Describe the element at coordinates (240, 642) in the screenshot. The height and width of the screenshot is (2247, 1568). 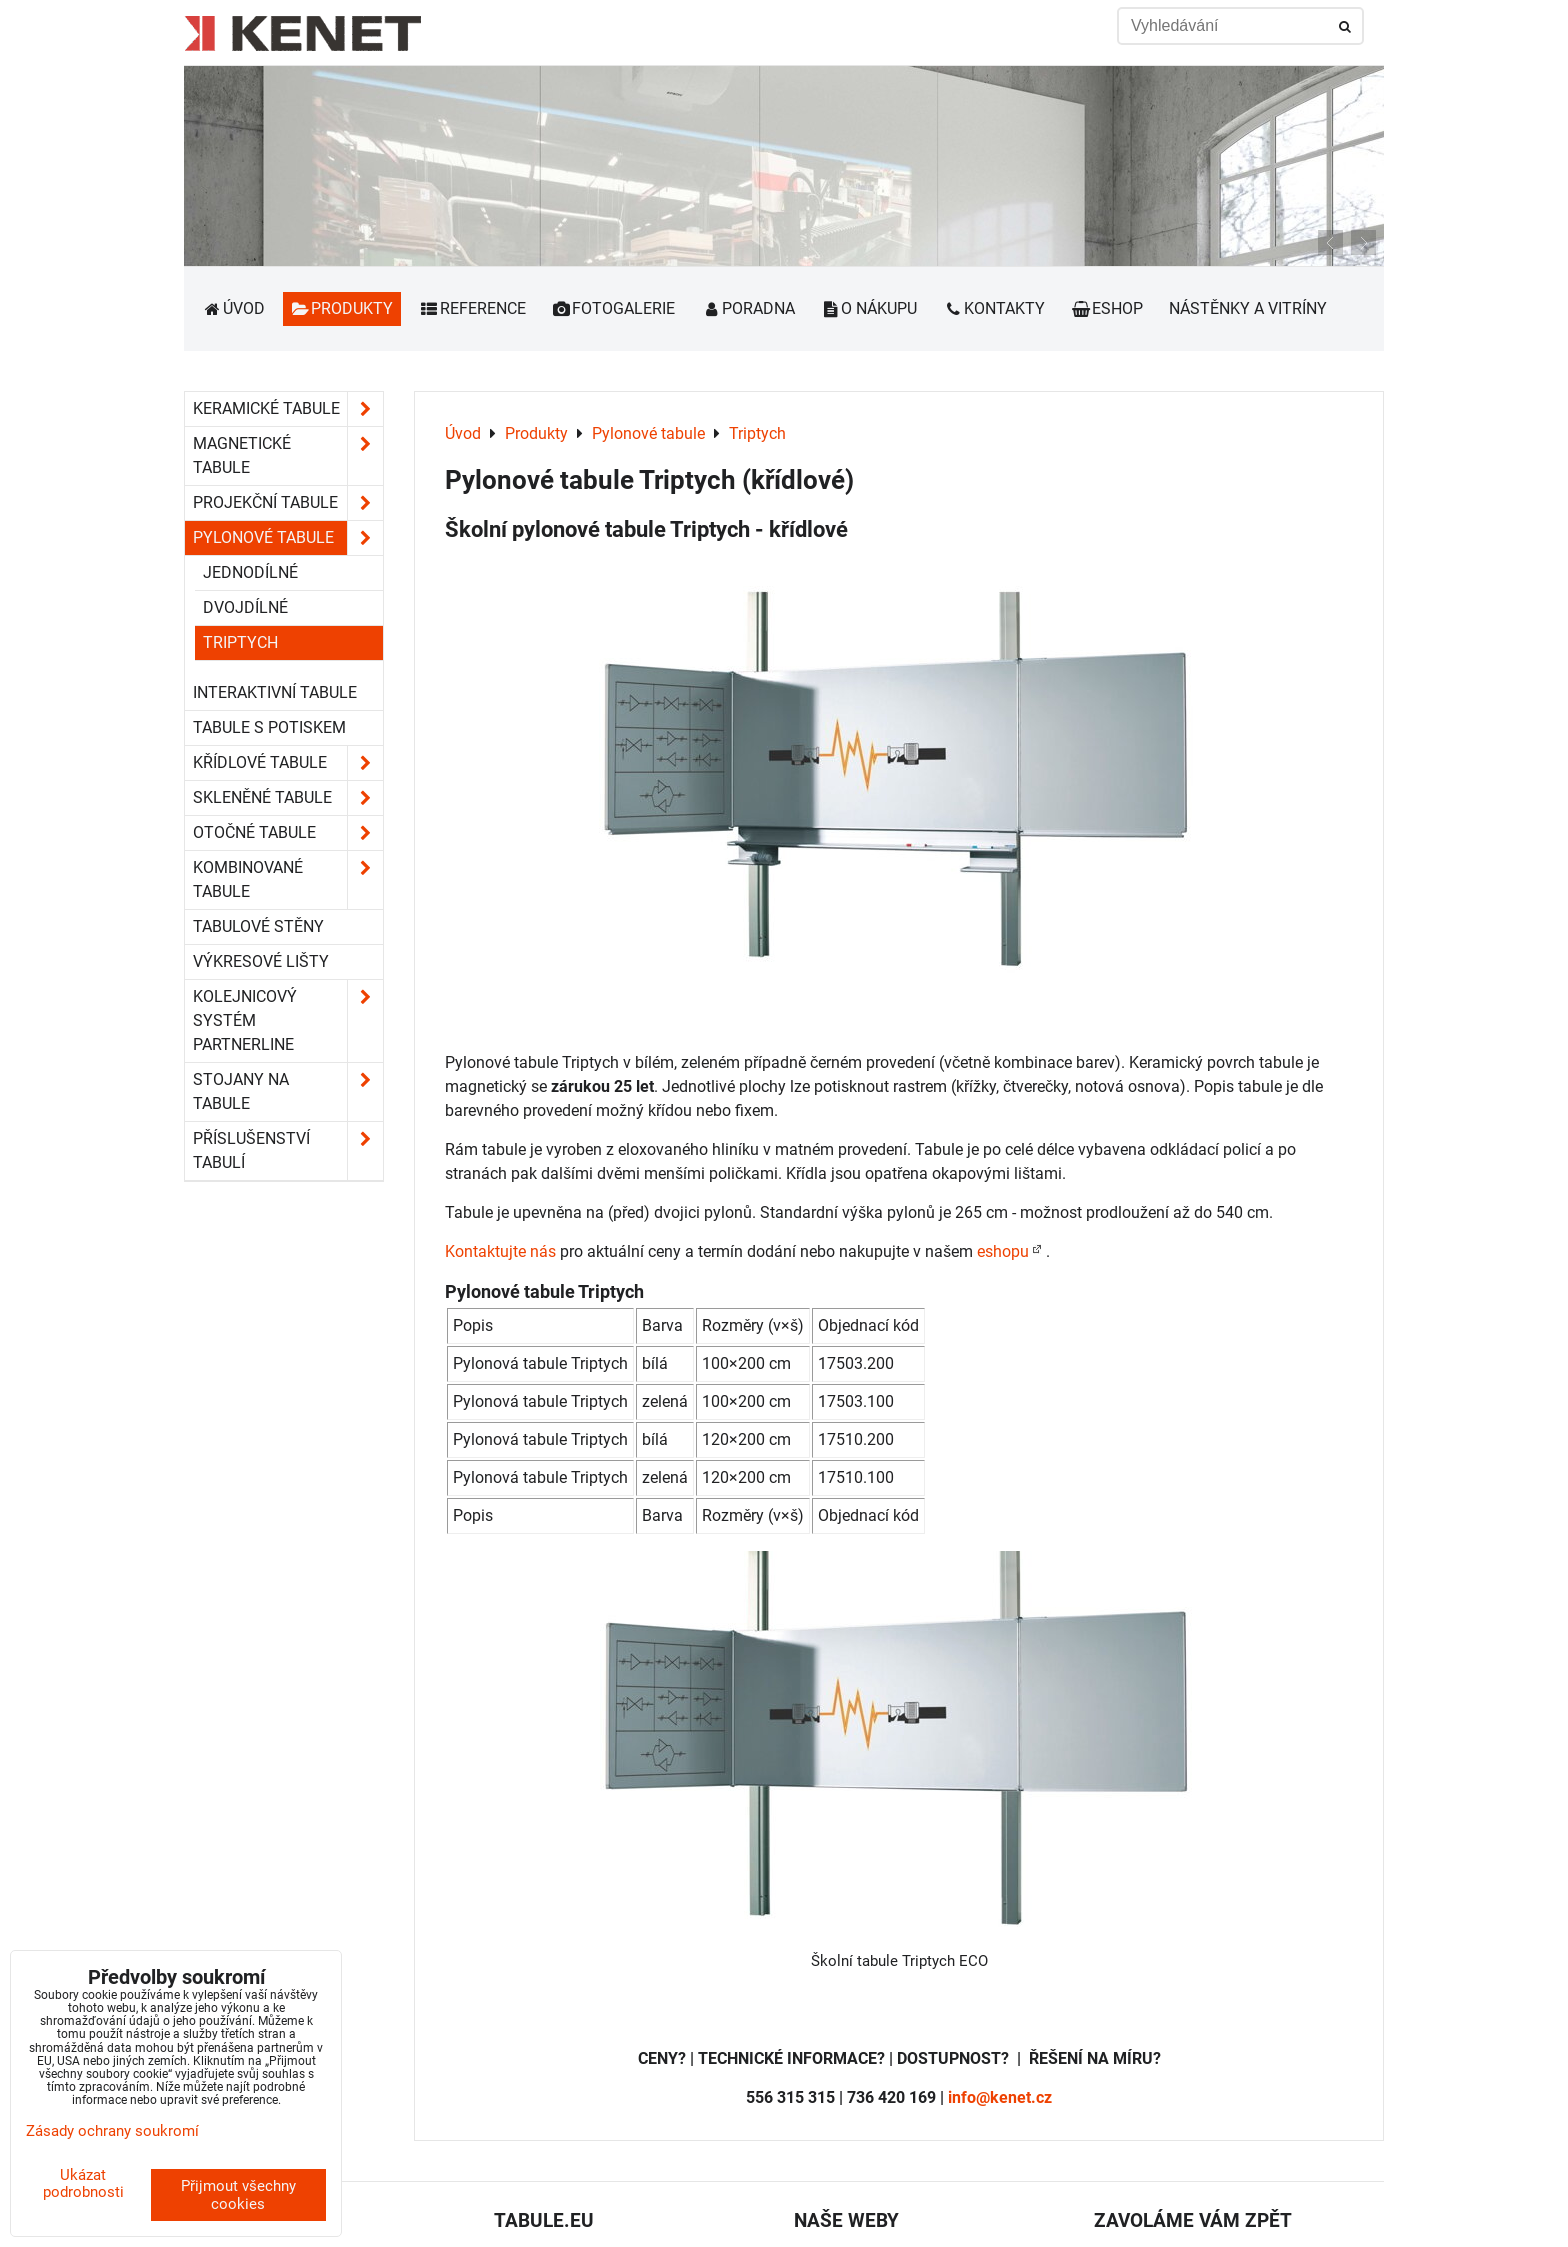
I see `Triptych` at that location.